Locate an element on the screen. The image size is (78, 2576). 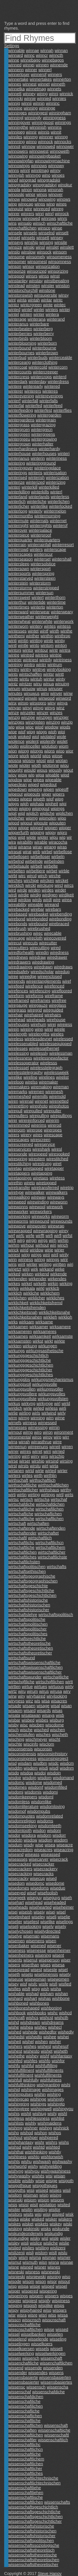
winoes is located at coordinates (58, 175).